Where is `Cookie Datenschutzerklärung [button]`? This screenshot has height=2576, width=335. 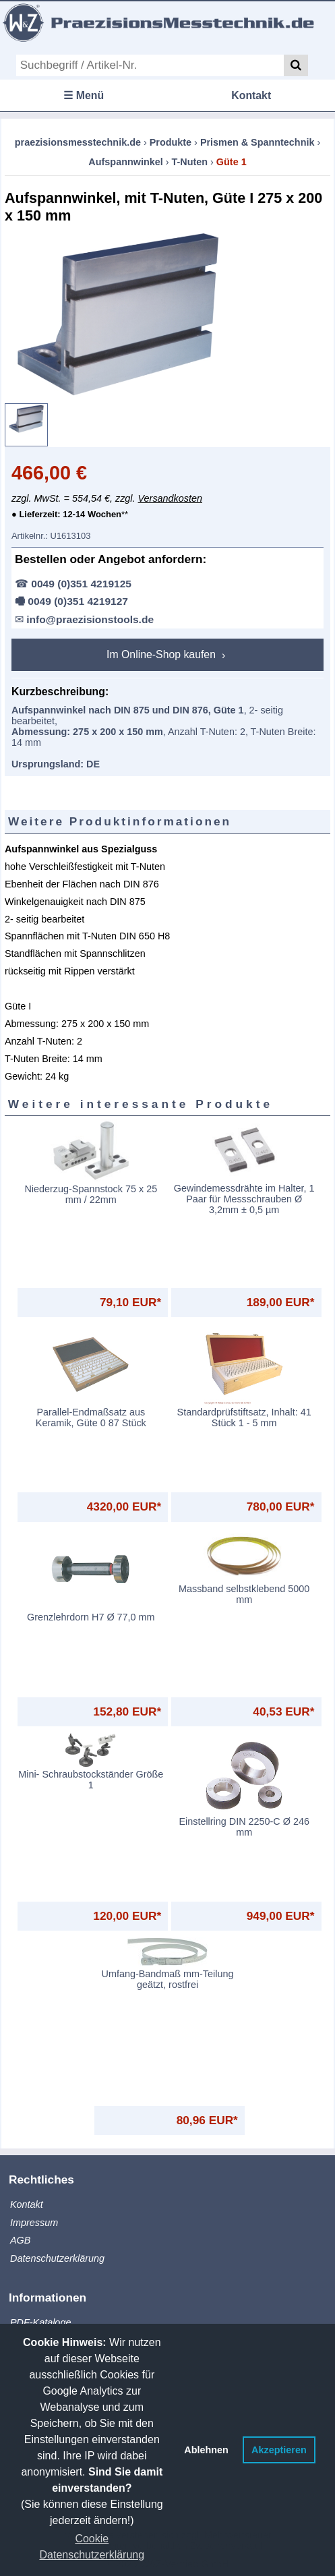 Cookie Datenschutzerklärung [button] is located at coordinates (91, 2546).